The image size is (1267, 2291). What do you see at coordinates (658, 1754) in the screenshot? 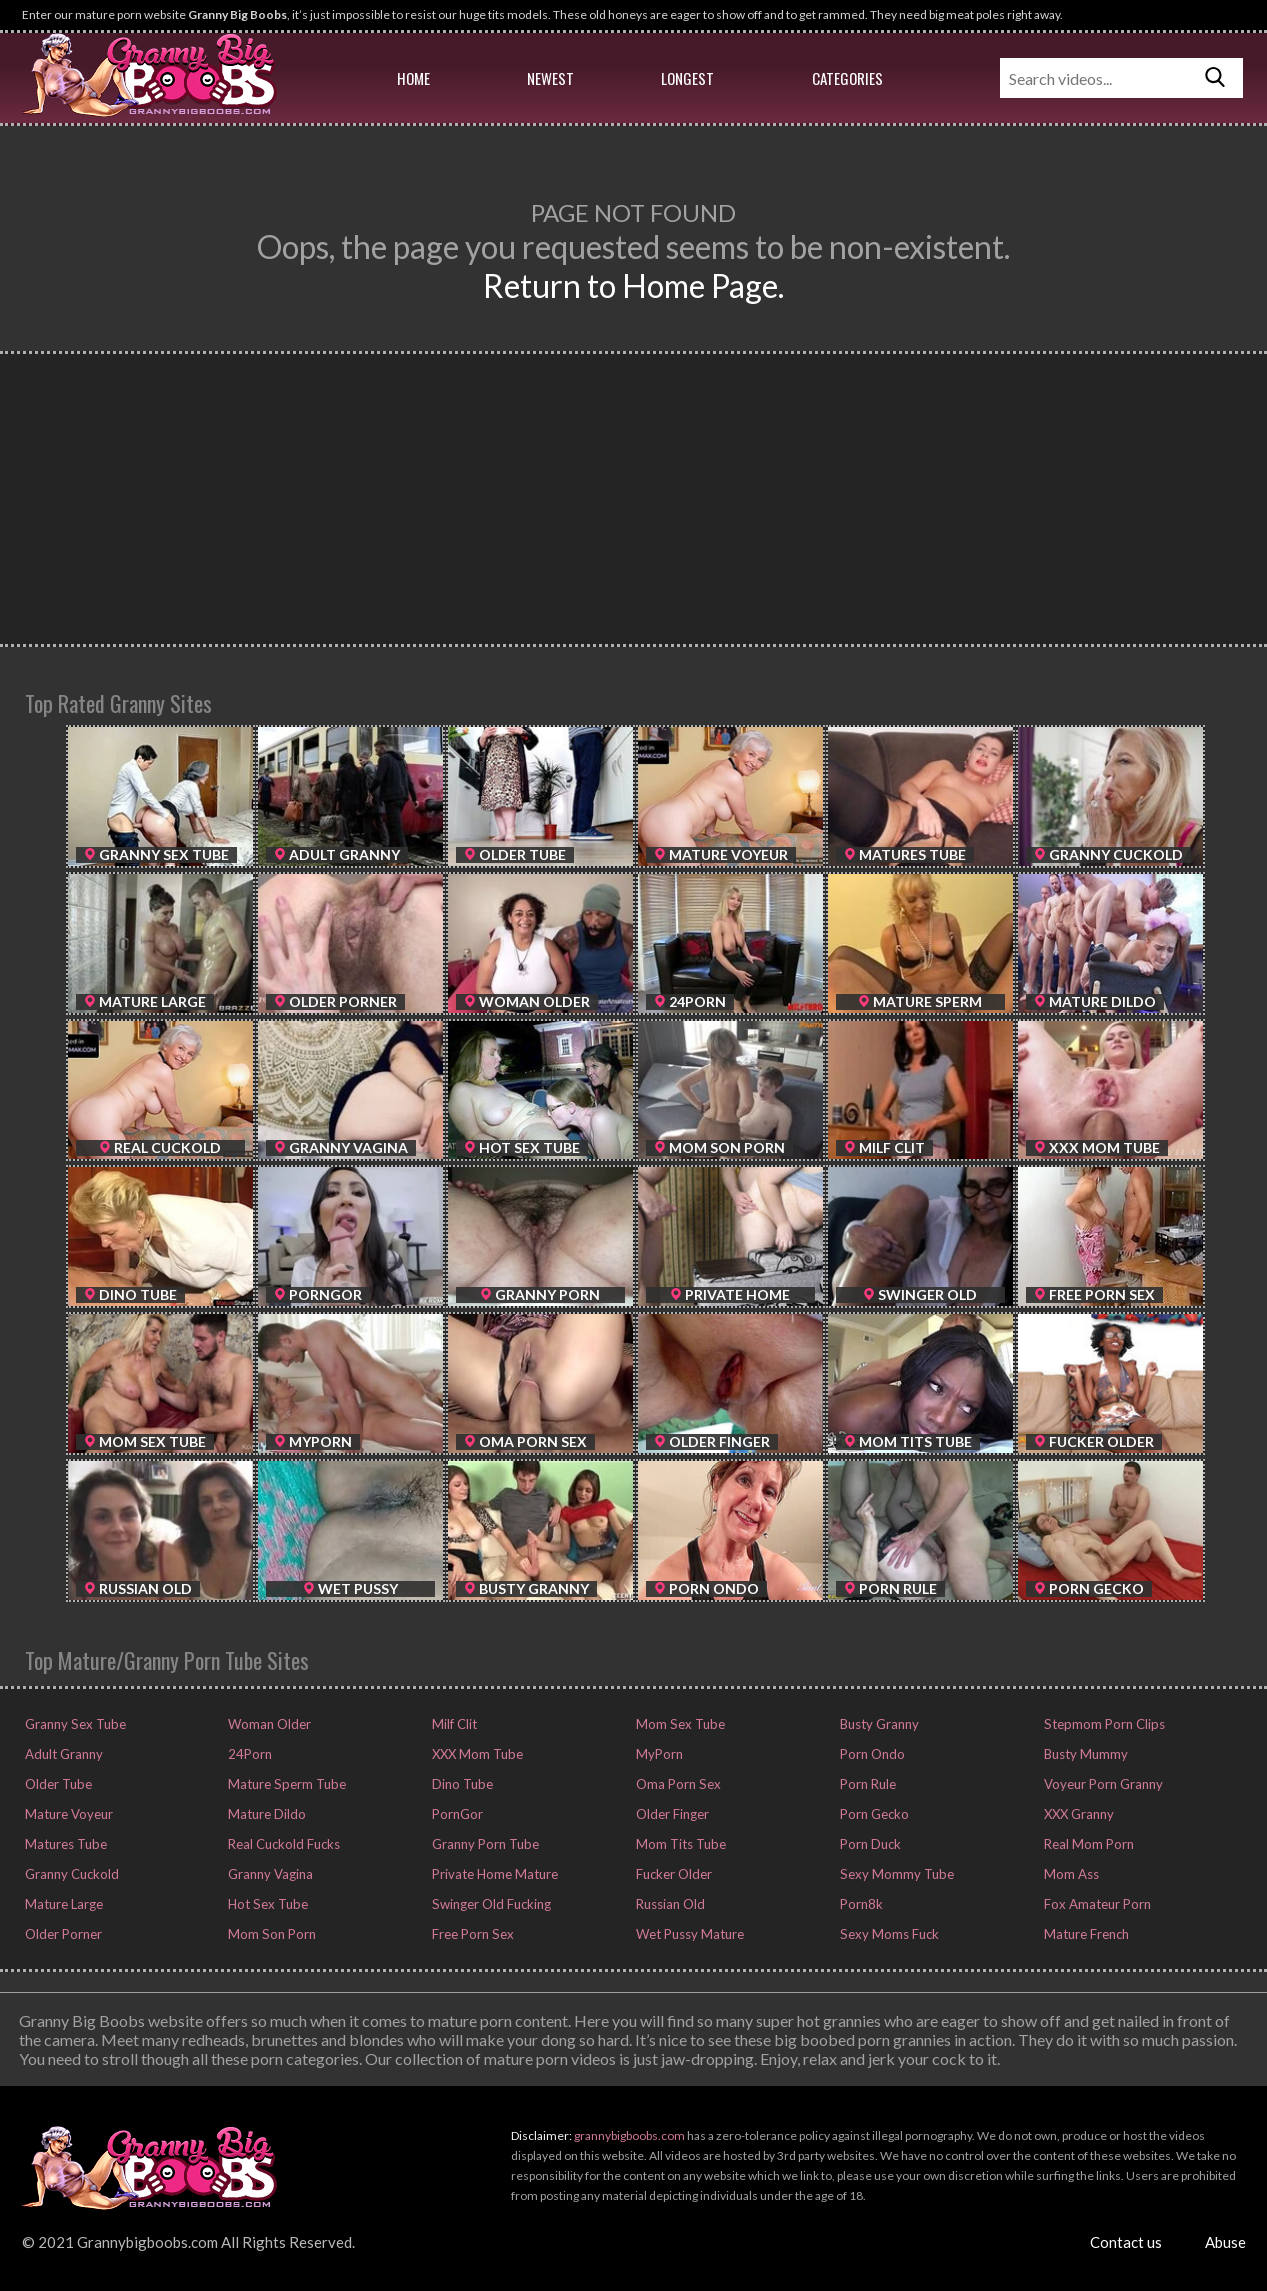
I see `MyPorn` at bounding box center [658, 1754].